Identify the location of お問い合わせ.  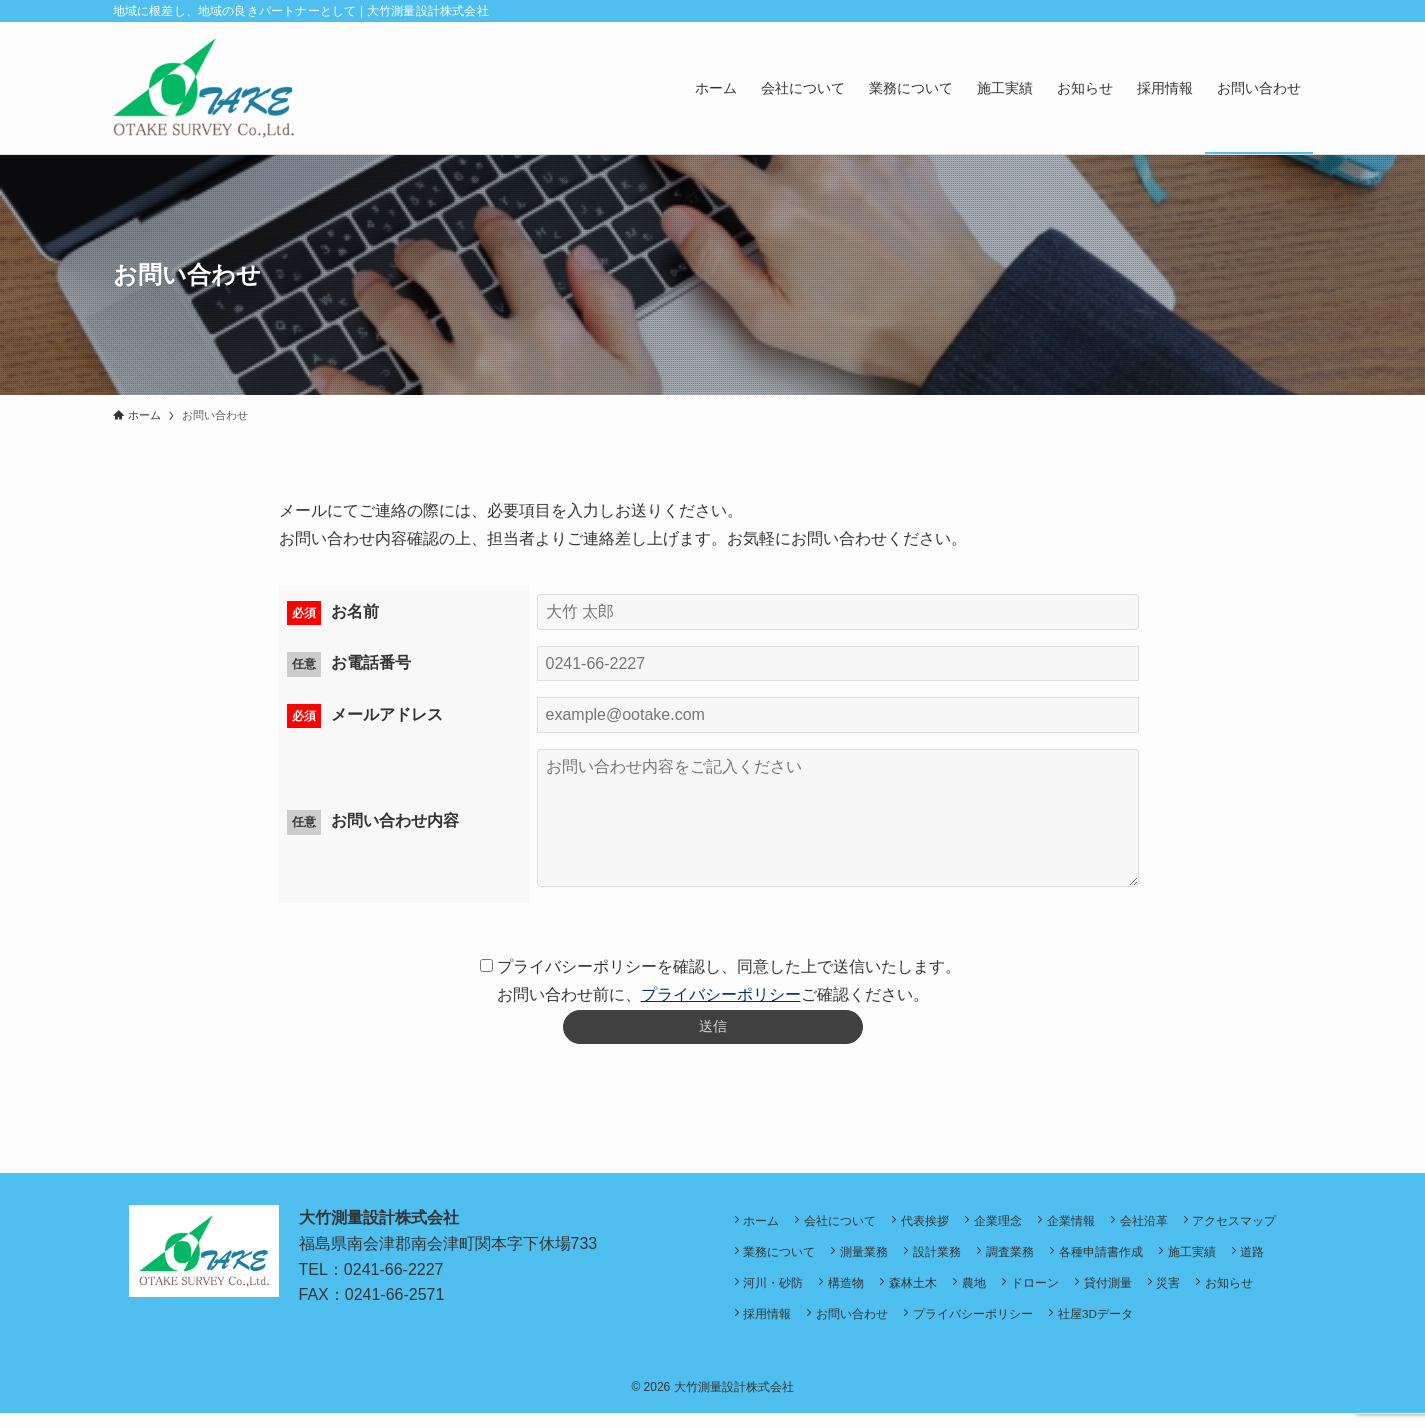
(989, 1327).